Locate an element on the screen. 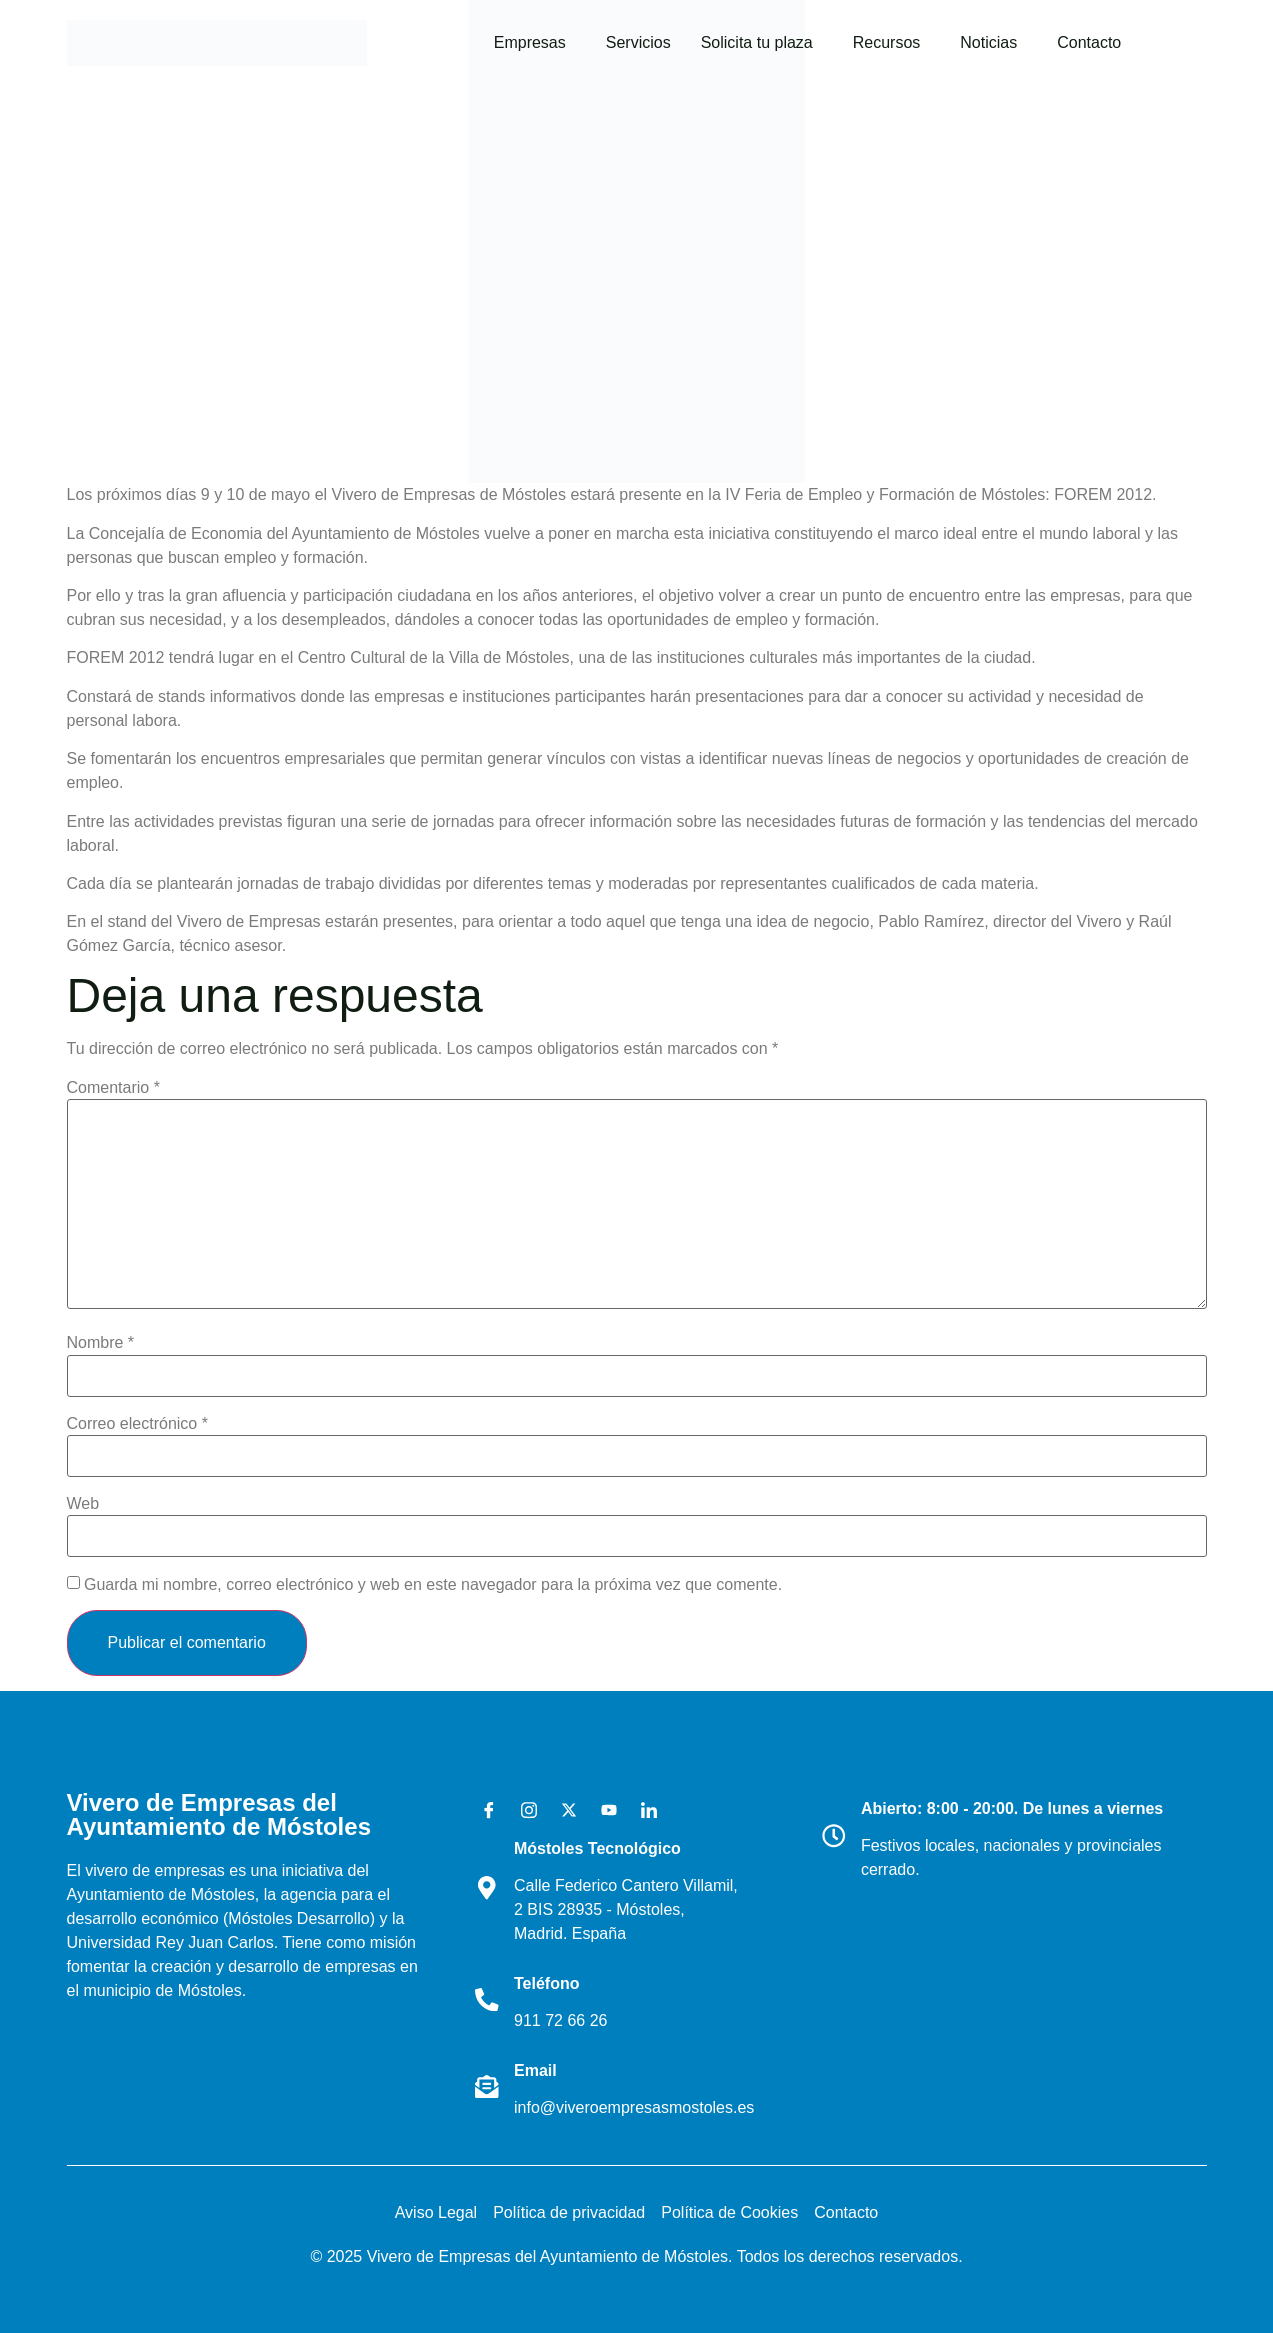 This screenshot has height=2333, width=1273. [X] is located at coordinates (562, 1811).